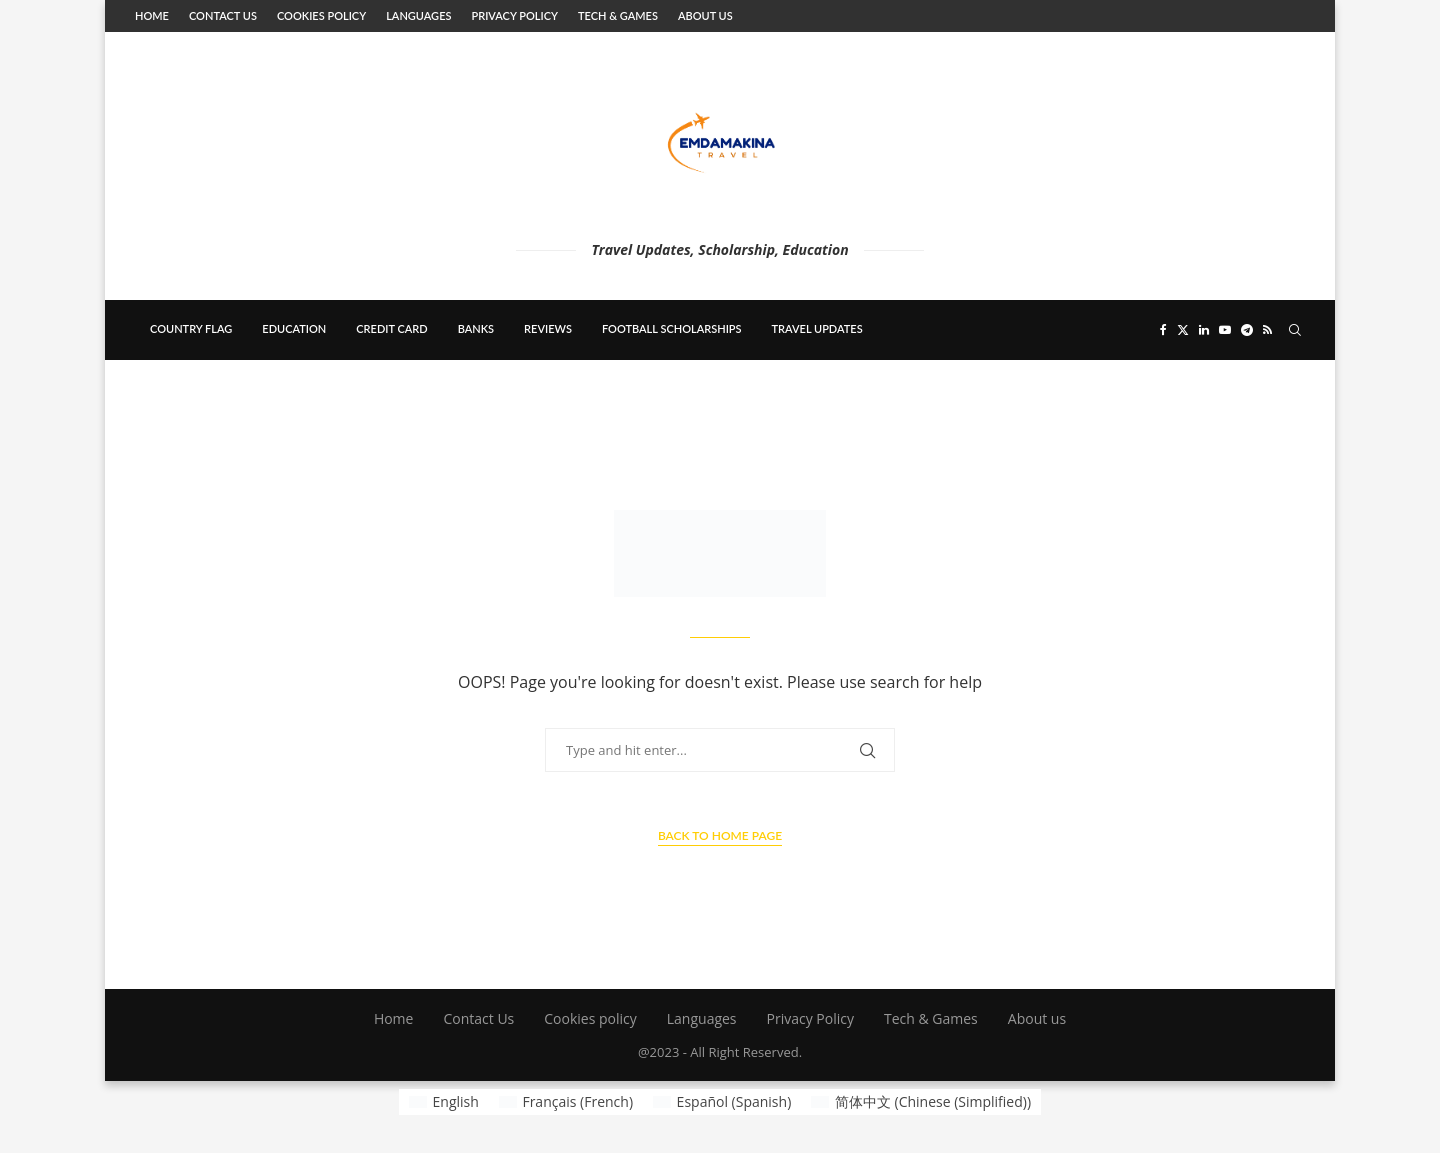 The height and width of the screenshot is (1153, 1440). Describe the element at coordinates (223, 15) in the screenshot. I see `Contact Us` at that location.